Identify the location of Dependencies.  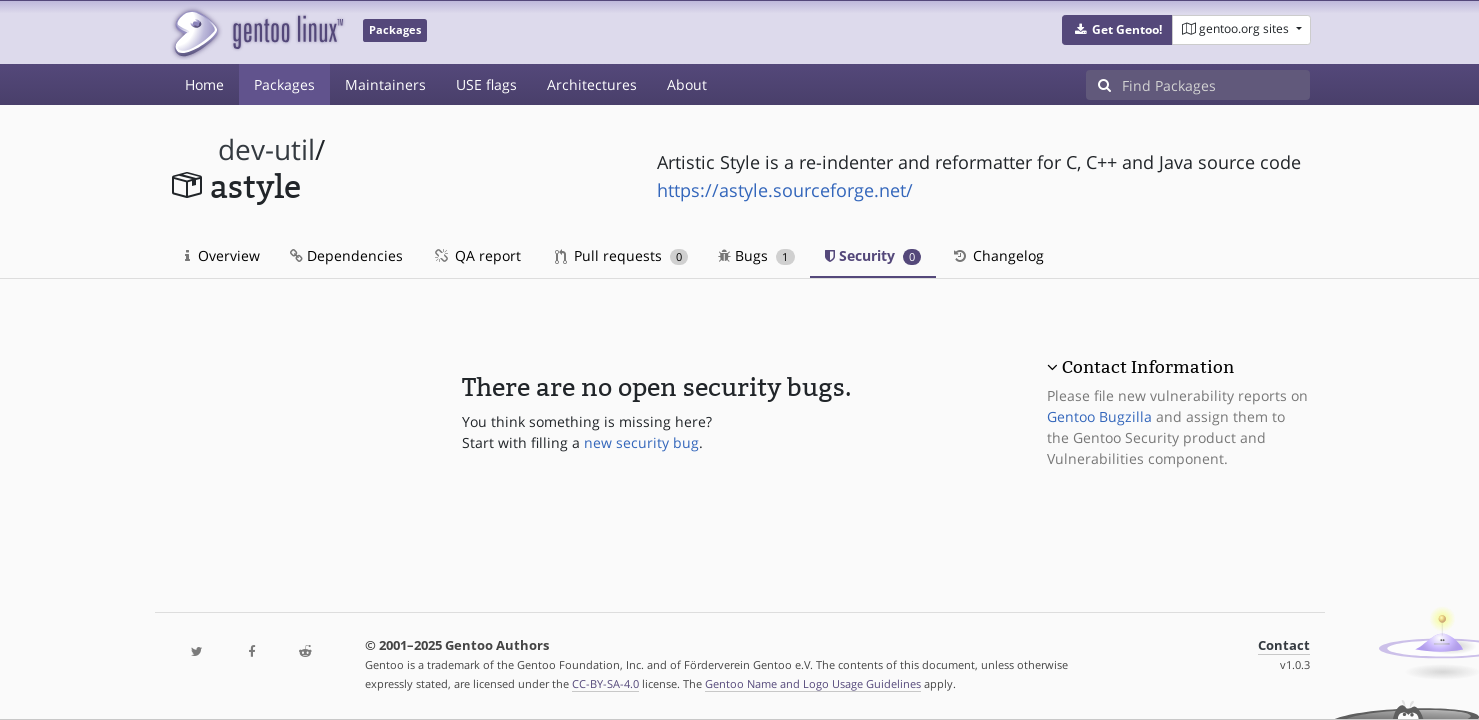
(346, 255).